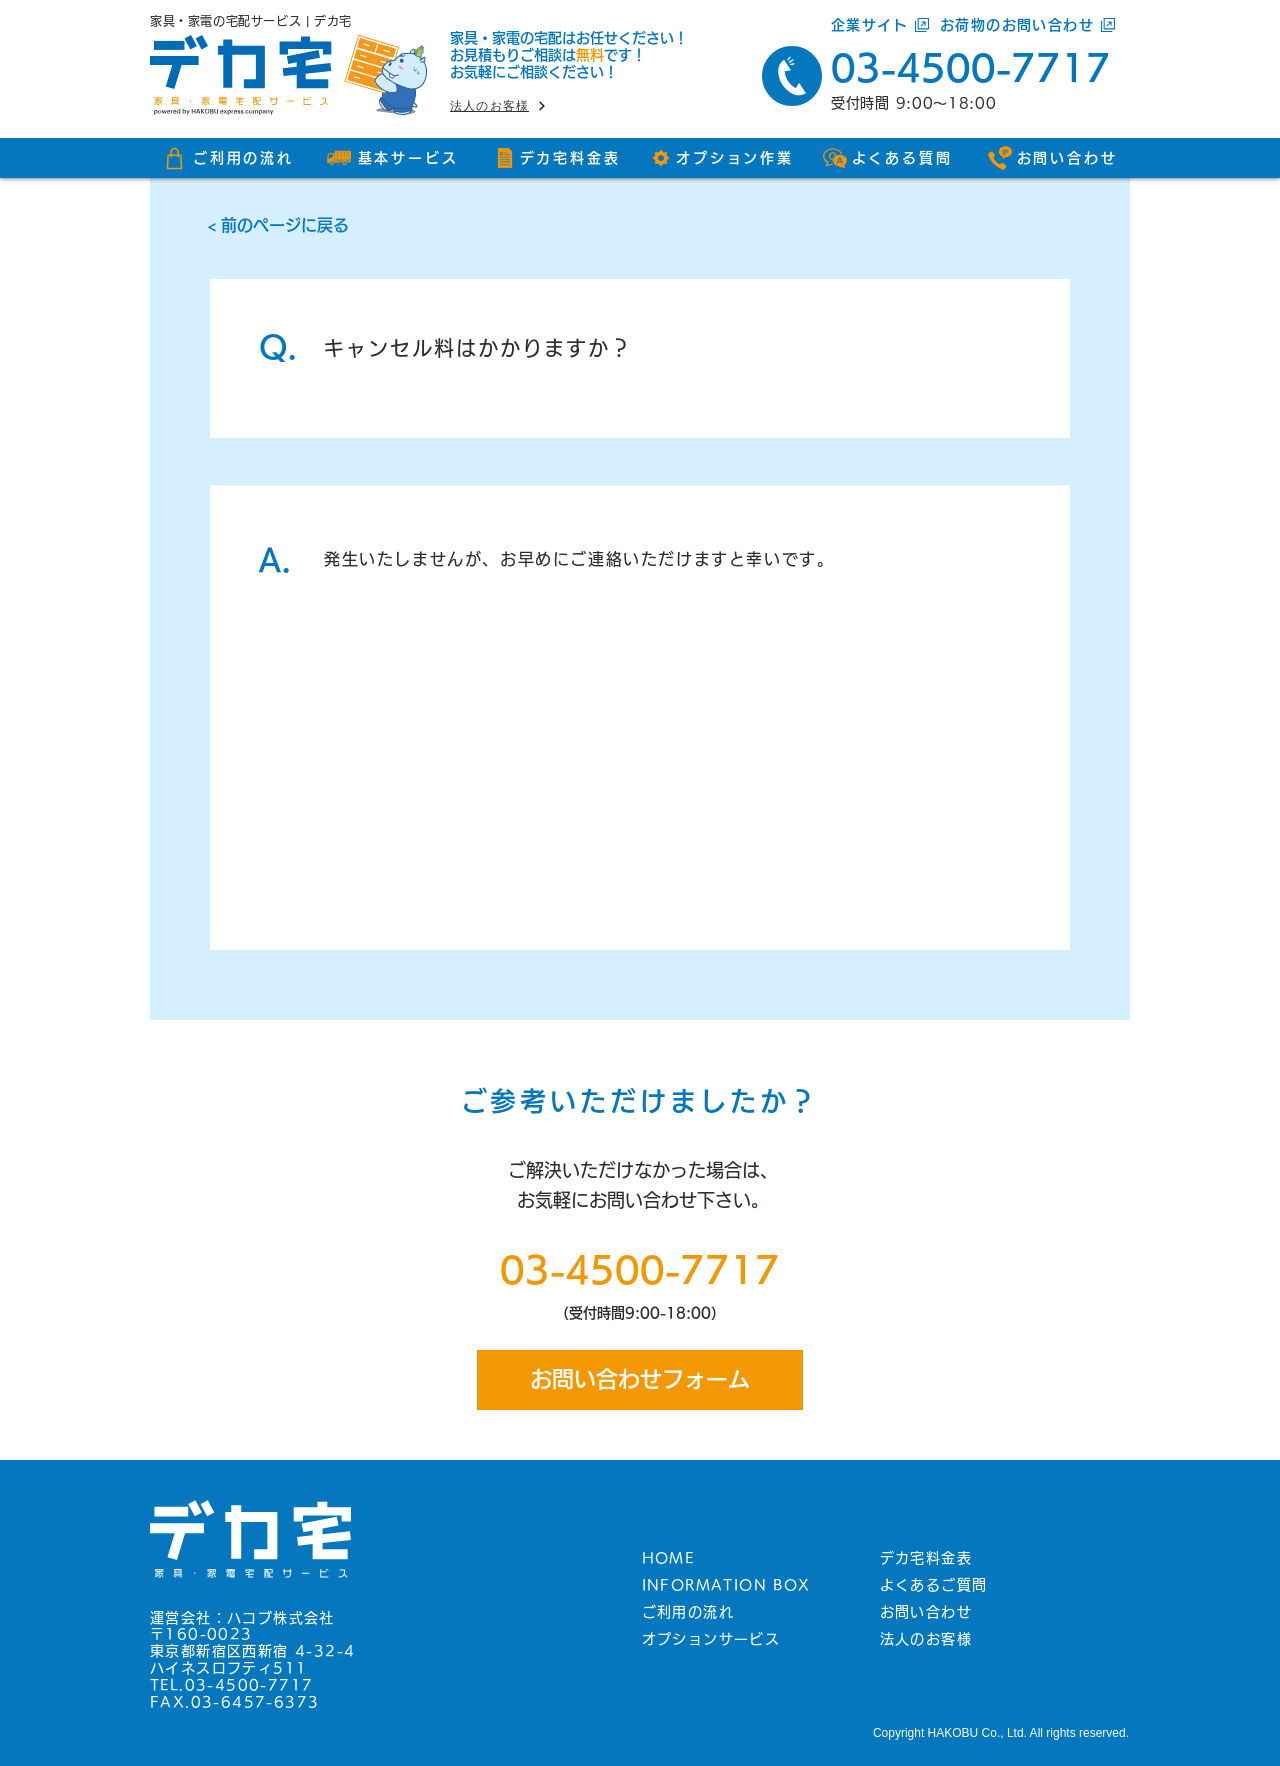 The width and height of the screenshot is (1280, 1766). I want to click on [デカ宅料金表], so click(557, 158).